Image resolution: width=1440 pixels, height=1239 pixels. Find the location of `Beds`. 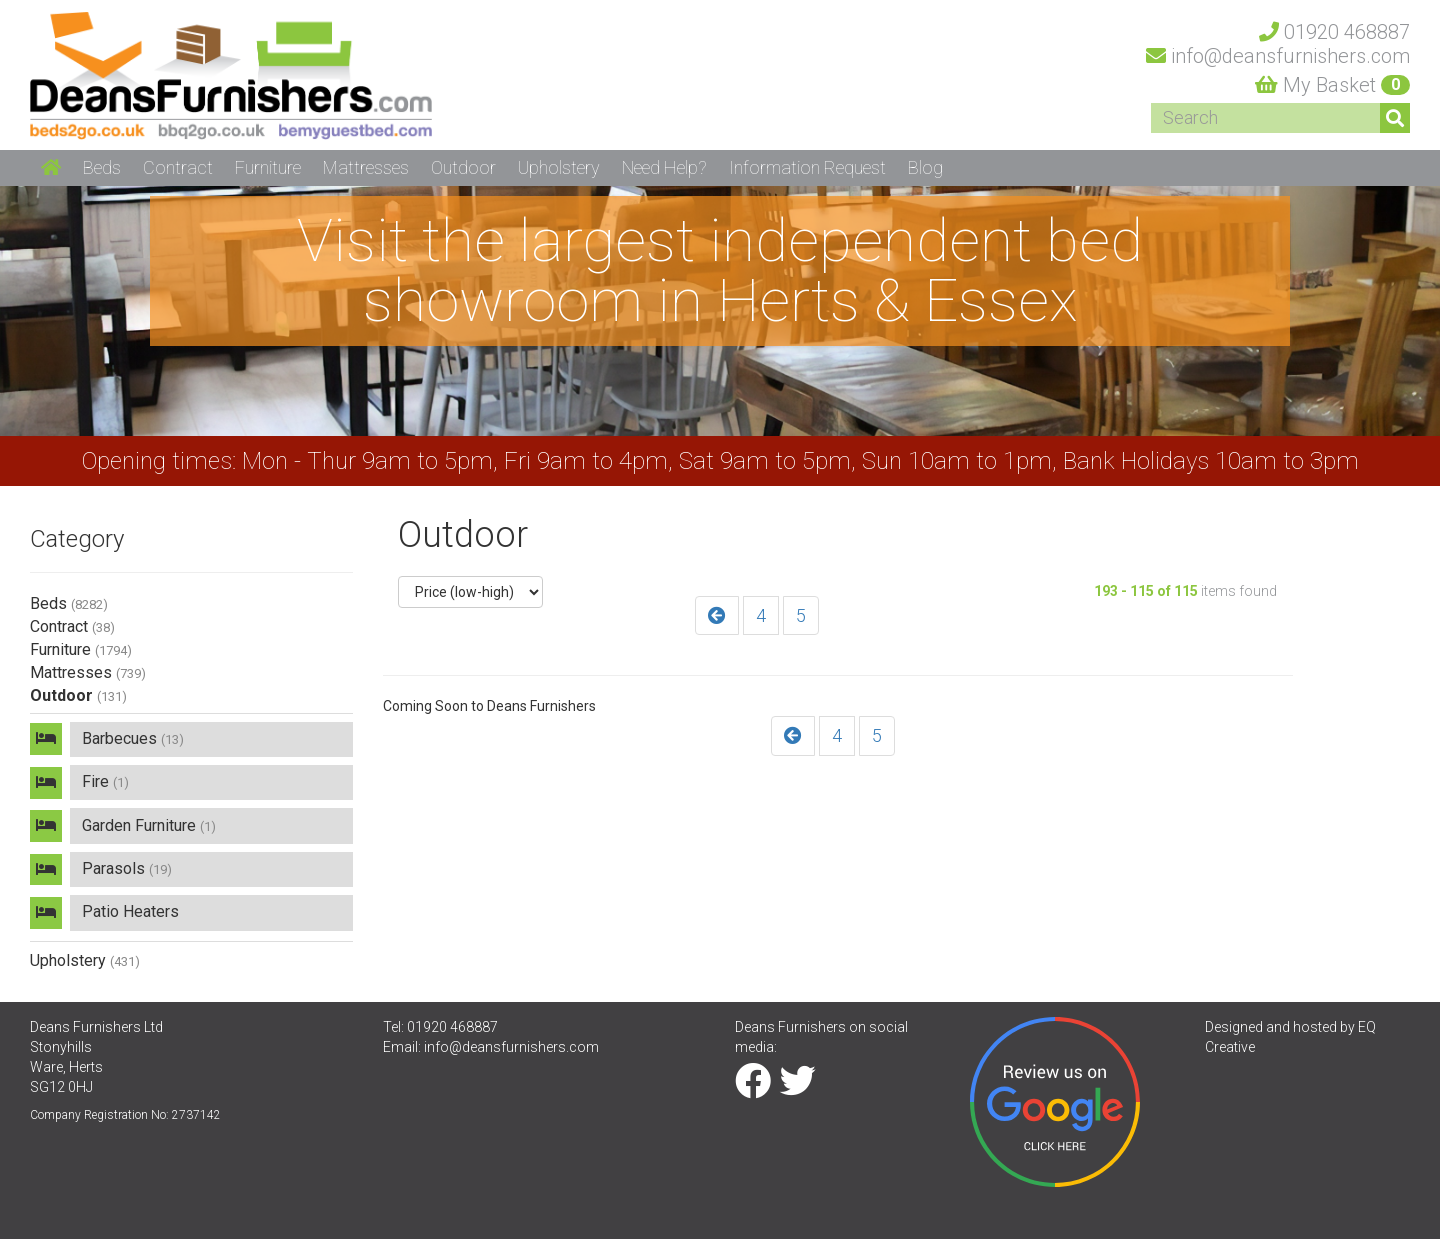

Beds is located at coordinates (69, 603).